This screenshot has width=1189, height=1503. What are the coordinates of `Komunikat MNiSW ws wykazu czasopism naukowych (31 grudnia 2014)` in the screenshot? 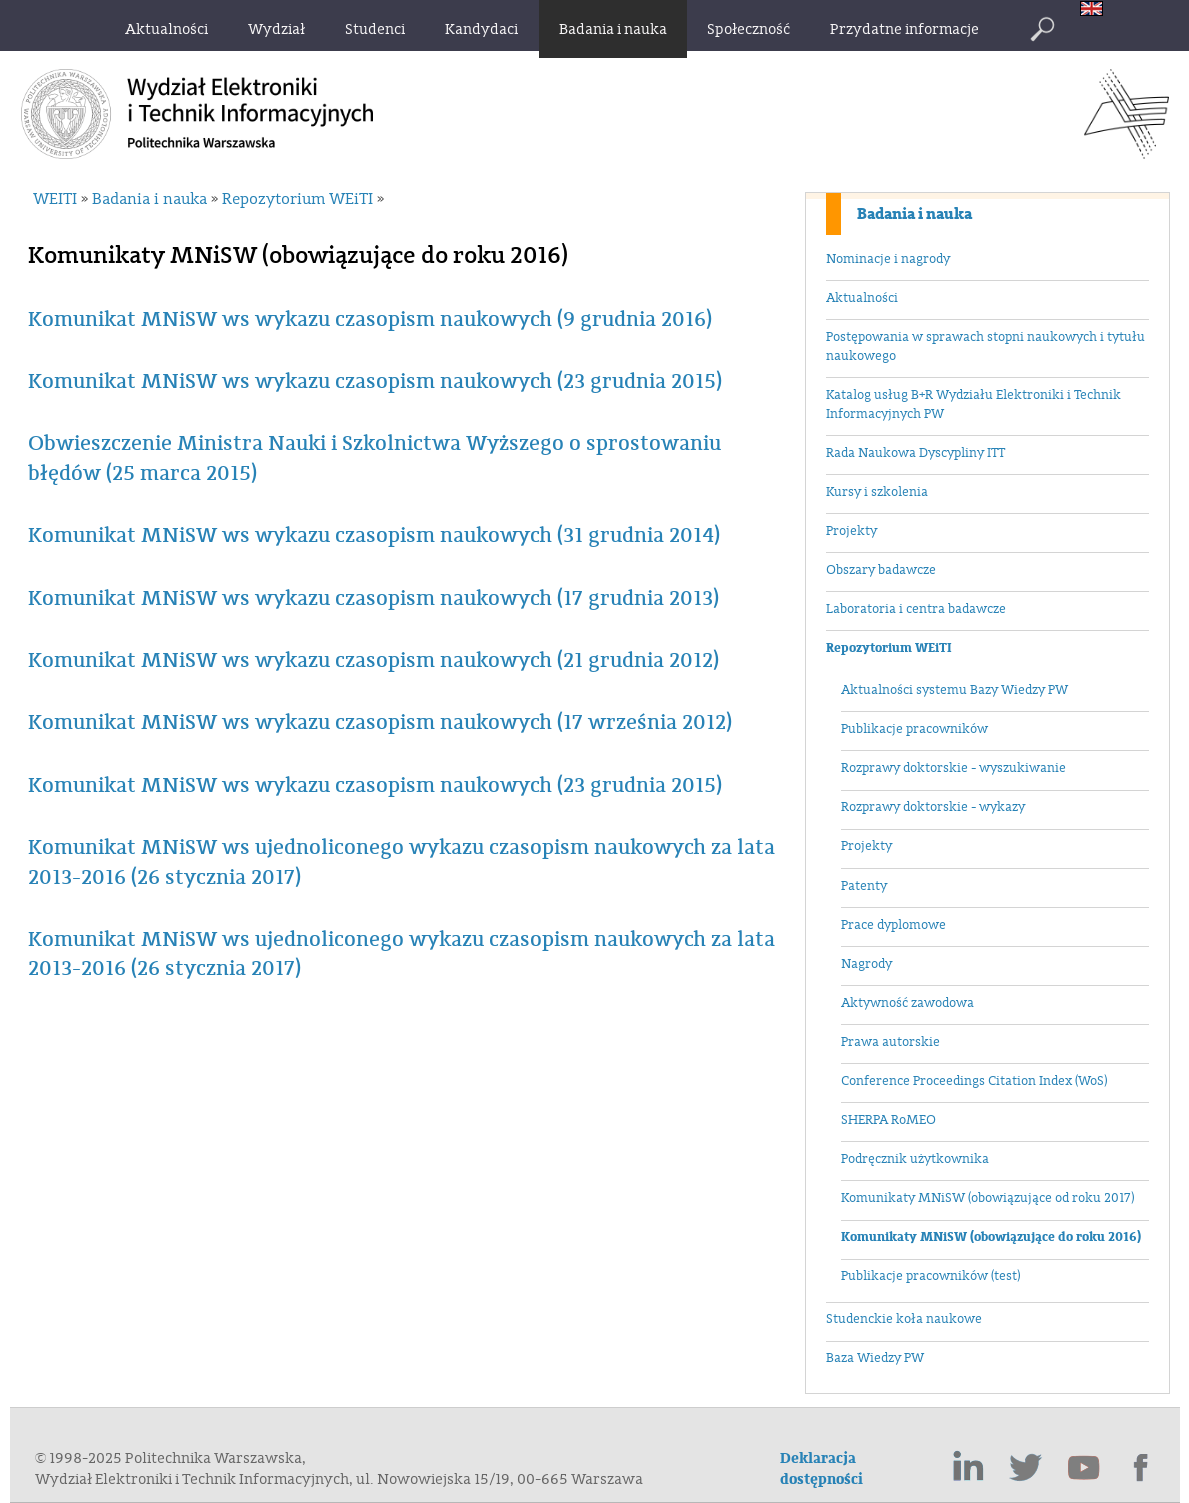 It's located at (374, 535).